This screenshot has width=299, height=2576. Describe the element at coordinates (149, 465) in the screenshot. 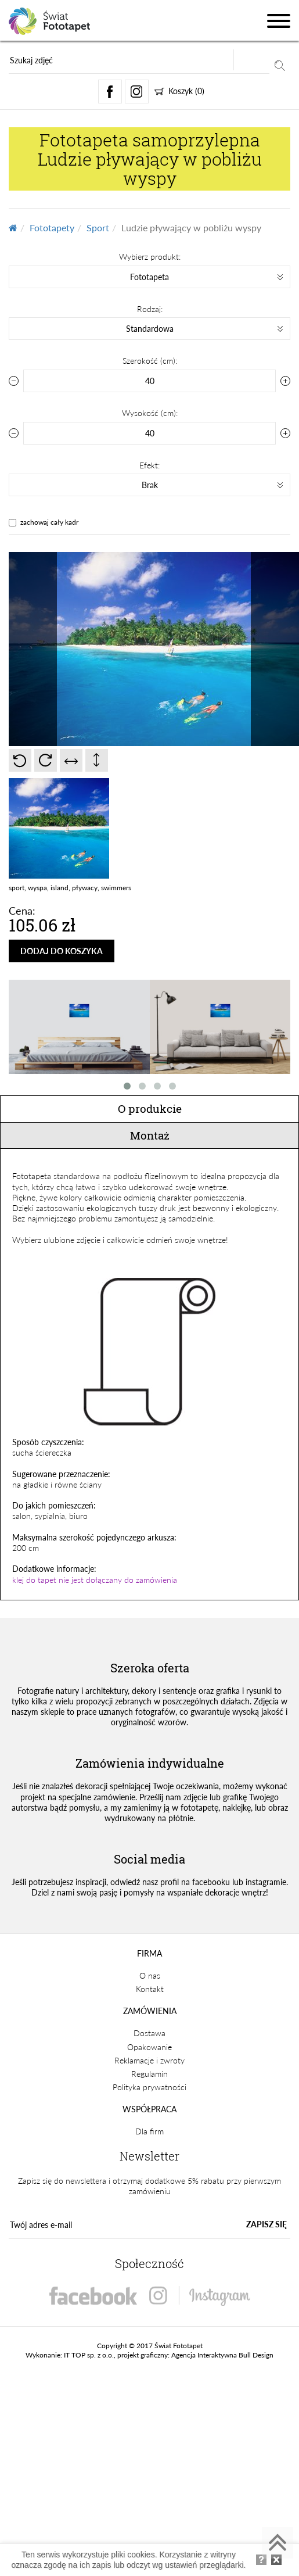

I see `Efekt:` at that location.